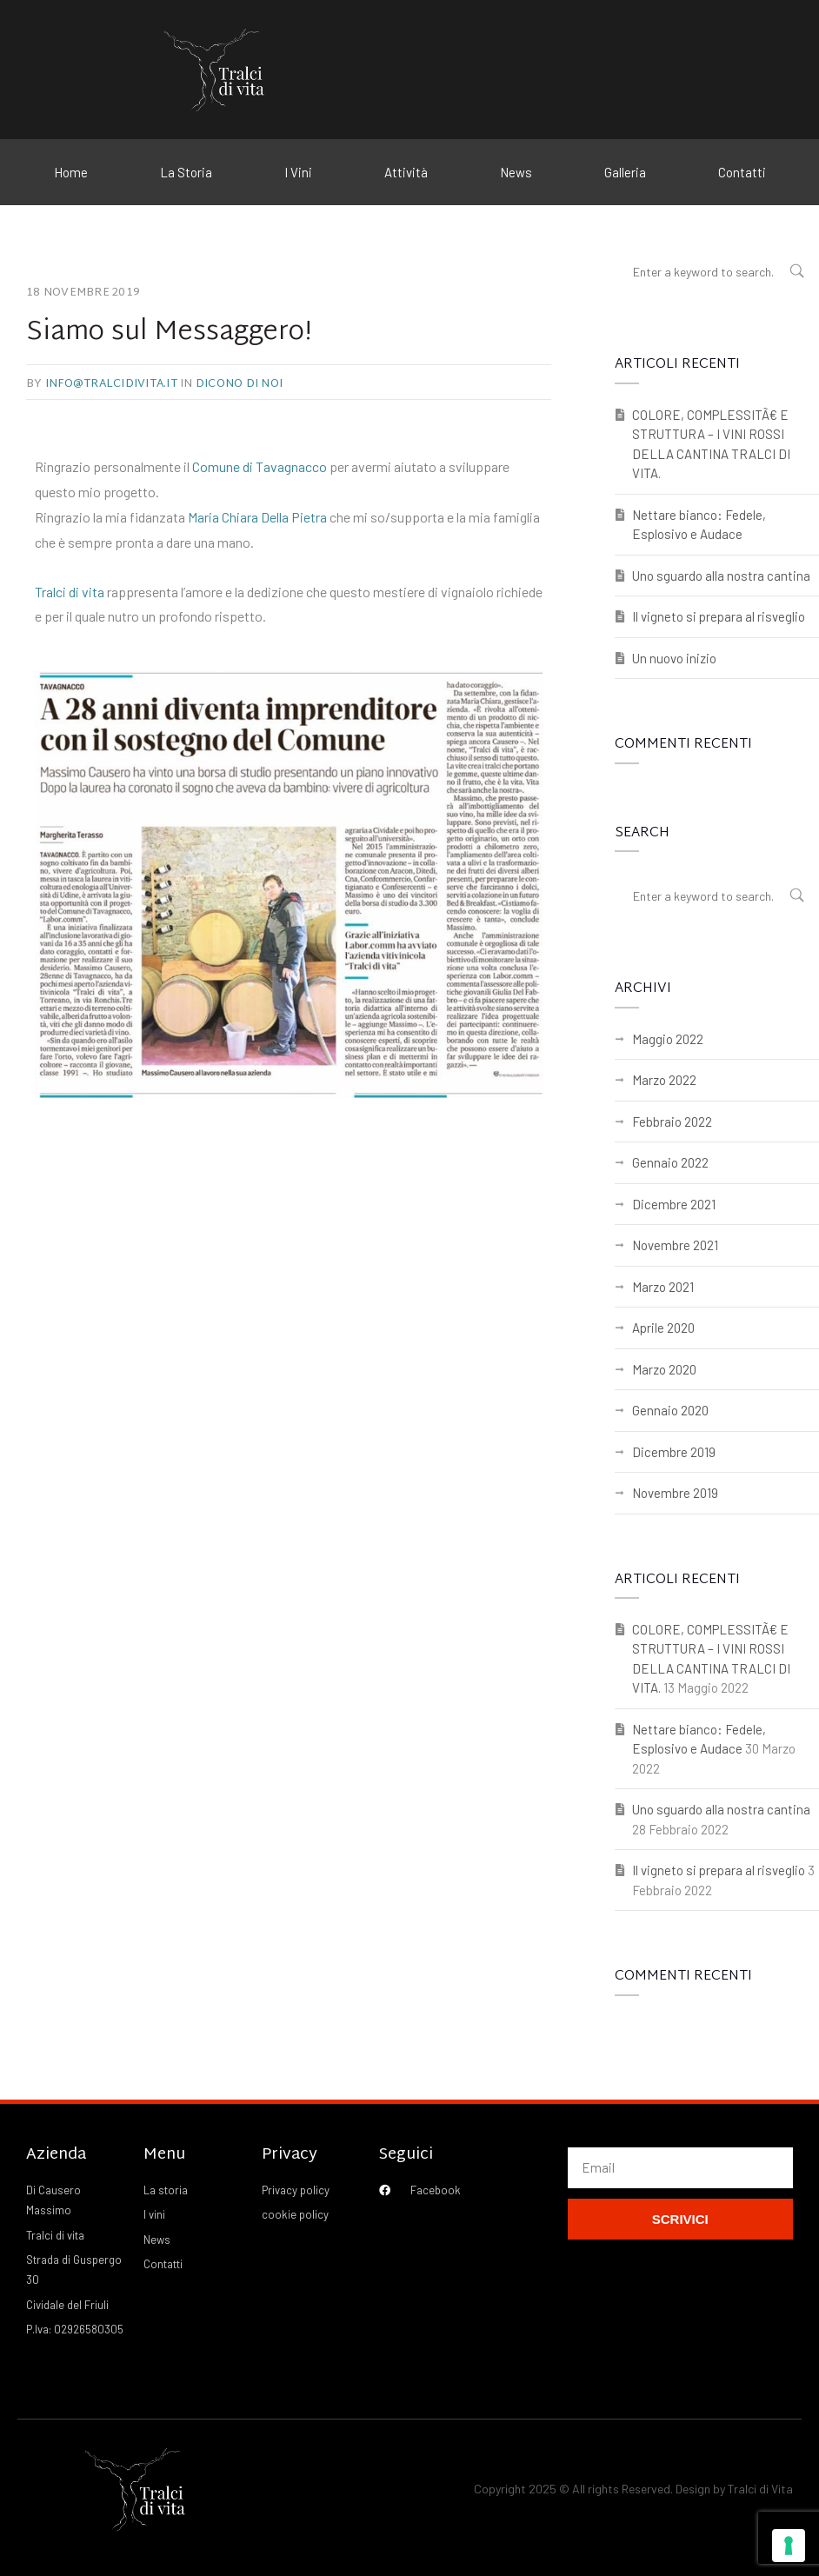 The height and width of the screenshot is (2576, 819). What do you see at coordinates (664, 1369) in the screenshot?
I see `Marzo 2020` at bounding box center [664, 1369].